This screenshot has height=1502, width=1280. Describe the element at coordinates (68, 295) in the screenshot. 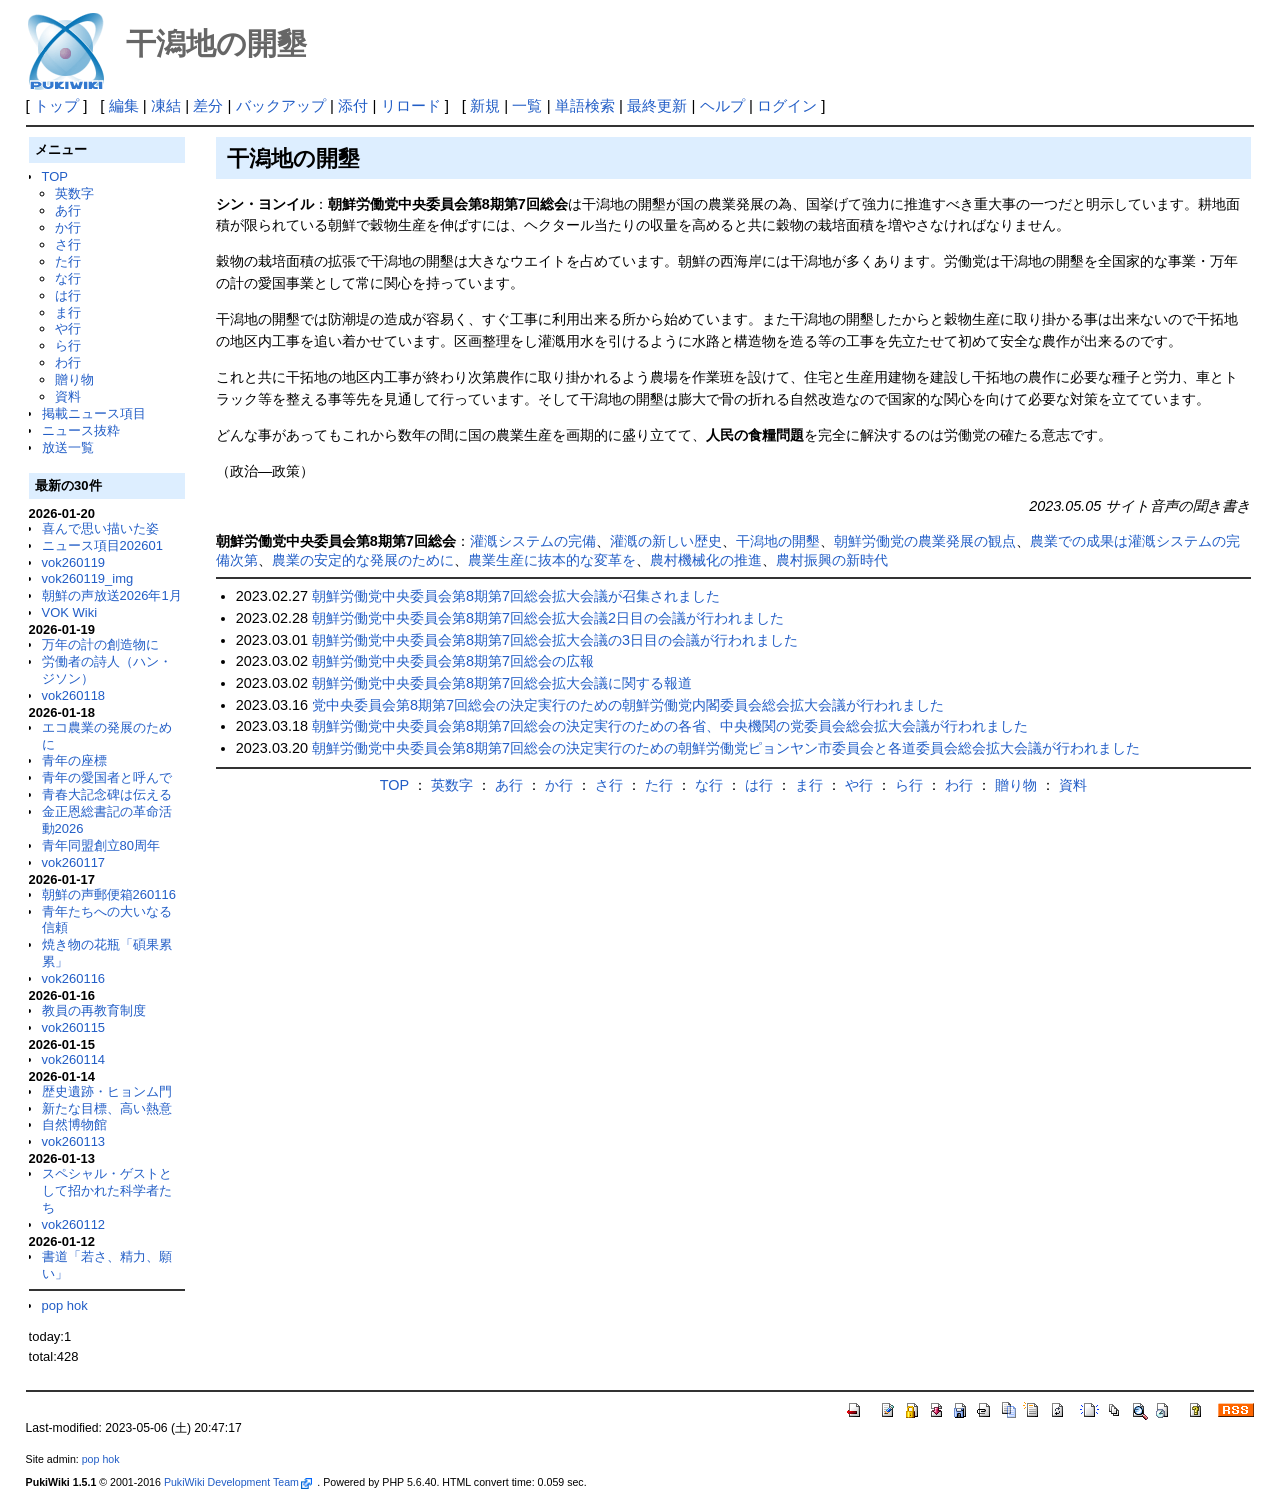

I see `は行` at that location.